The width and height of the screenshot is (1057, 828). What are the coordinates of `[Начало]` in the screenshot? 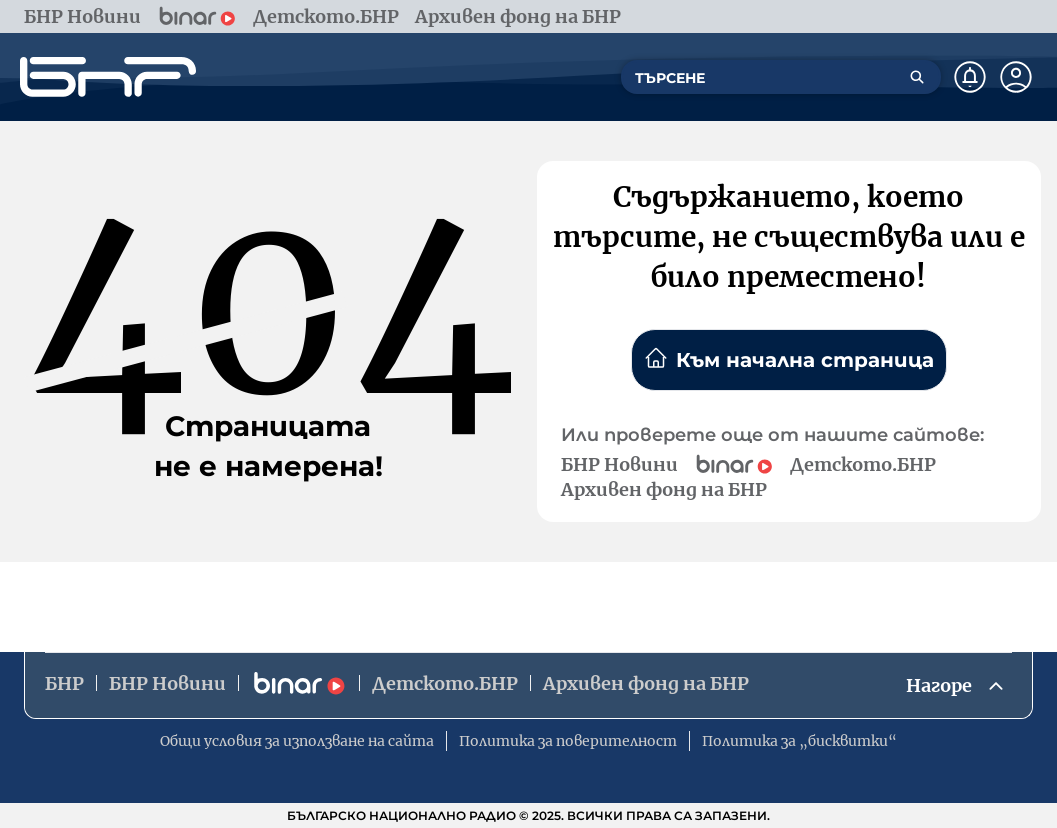 It's located at (108, 77).